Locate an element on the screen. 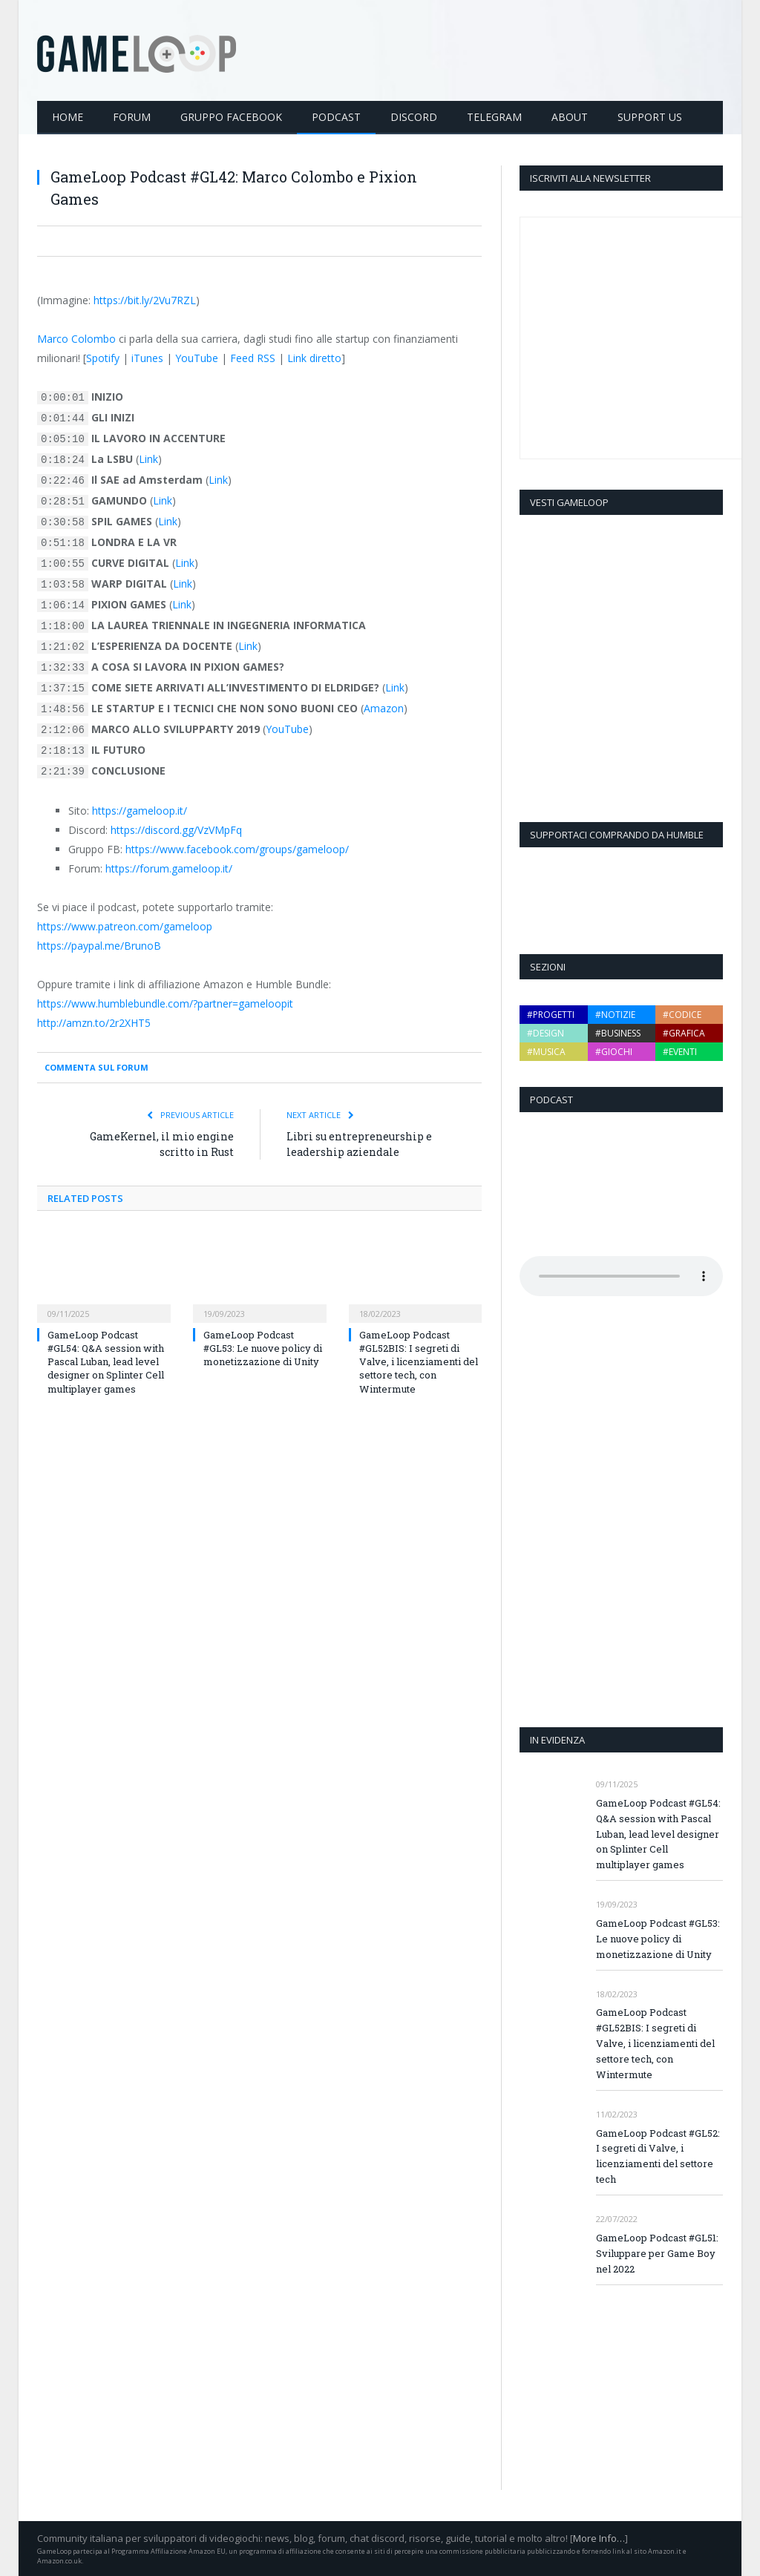 Image resolution: width=760 pixels, height=2576 pixels. iTunes is located at coordinates (147, 357).